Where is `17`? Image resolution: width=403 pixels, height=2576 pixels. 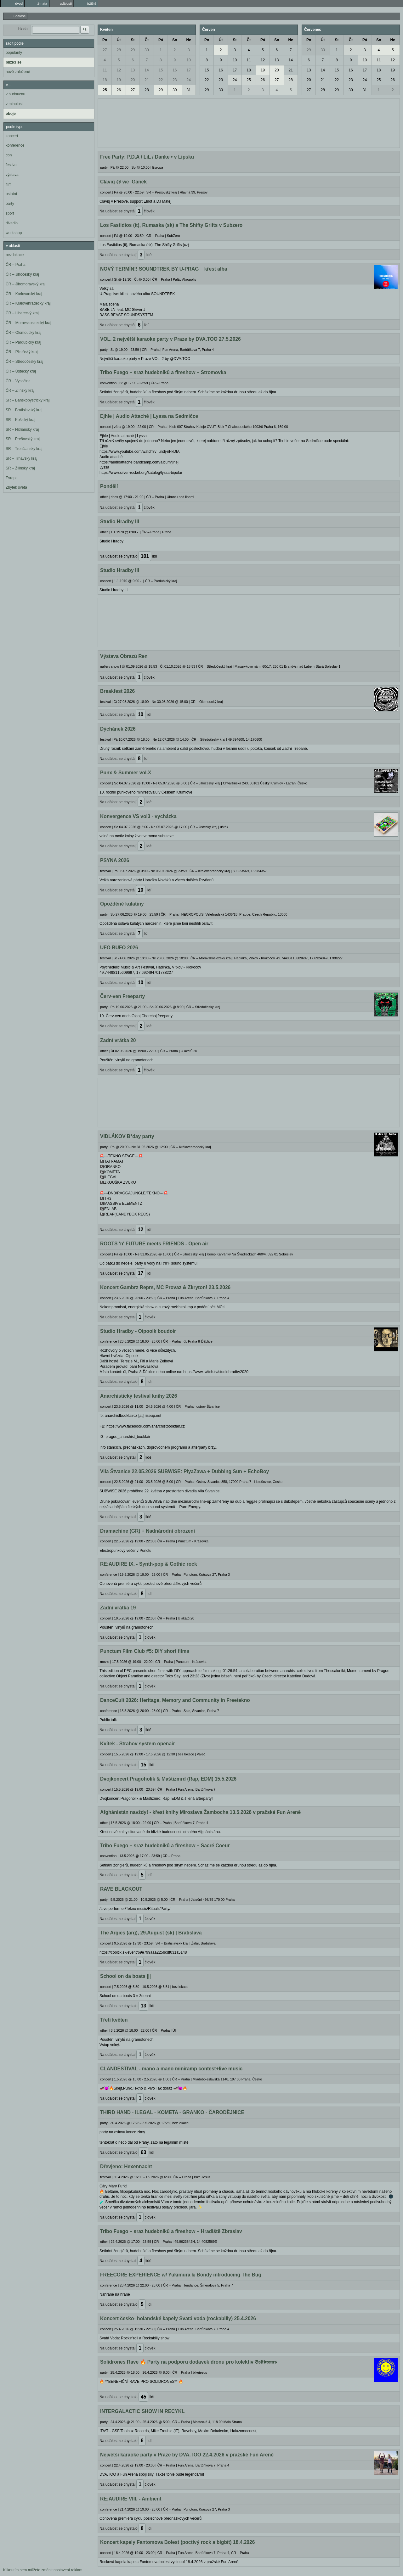 17 is located at coordinates (189, 70).